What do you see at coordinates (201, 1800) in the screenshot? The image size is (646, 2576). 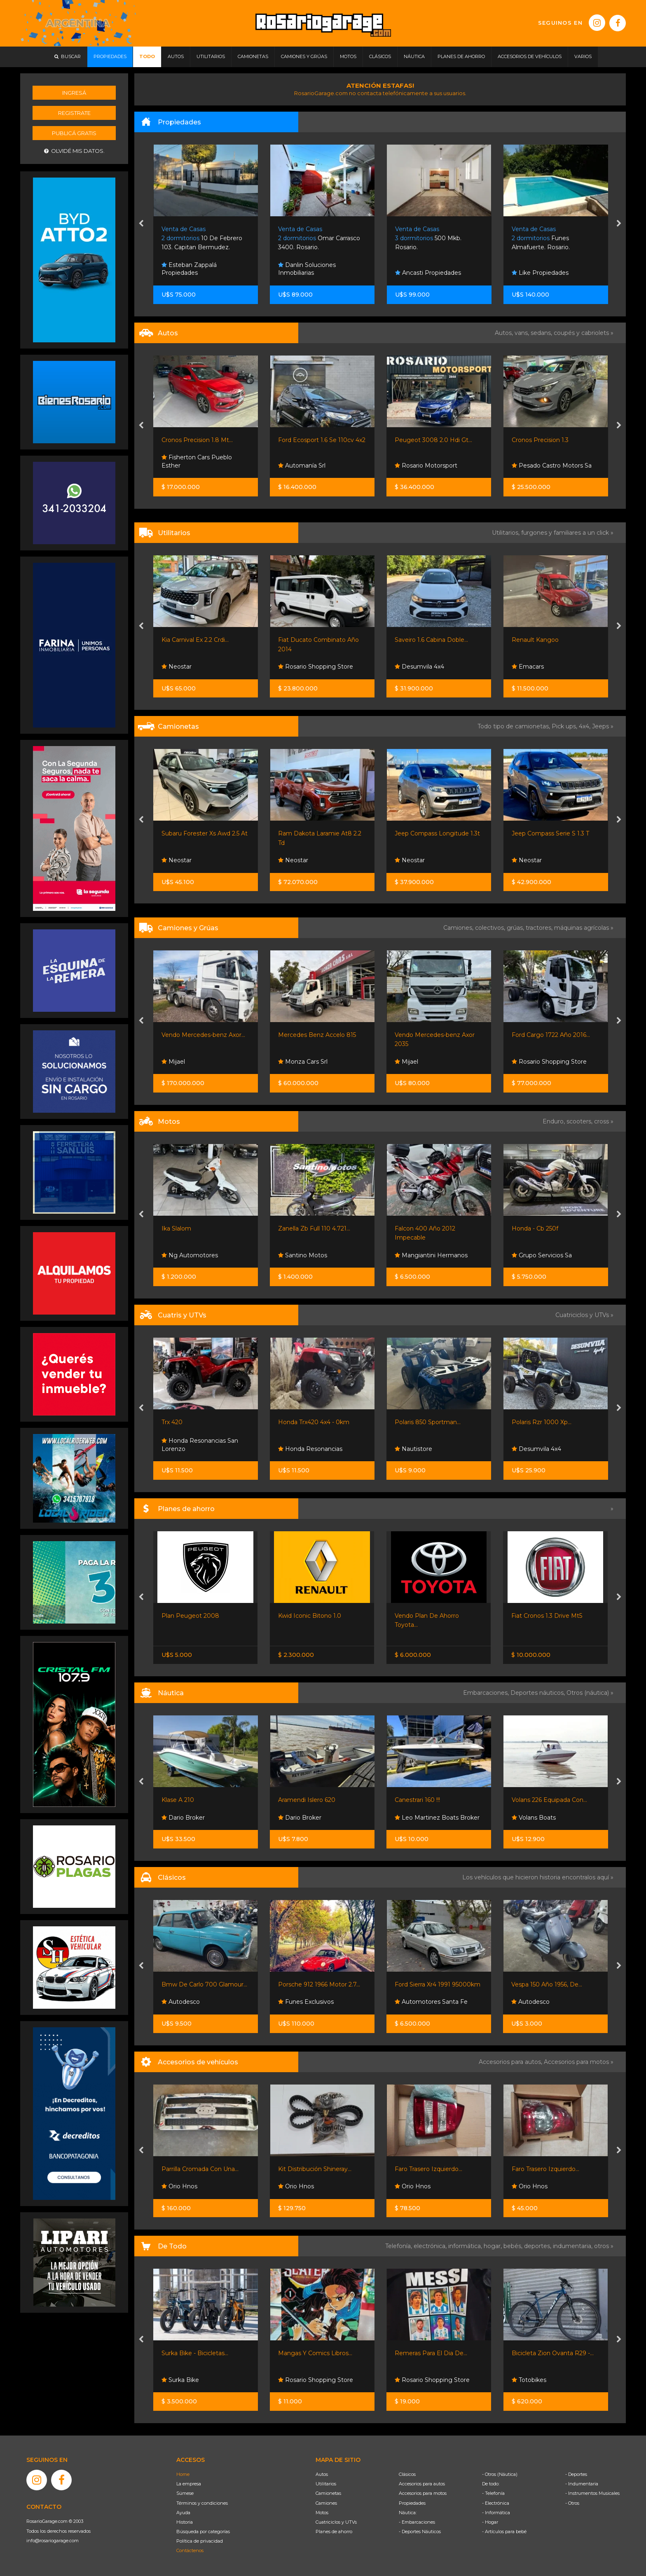 I see `Virgin 528 Con Yamaha 115...` at bounding box center [201, 1800].